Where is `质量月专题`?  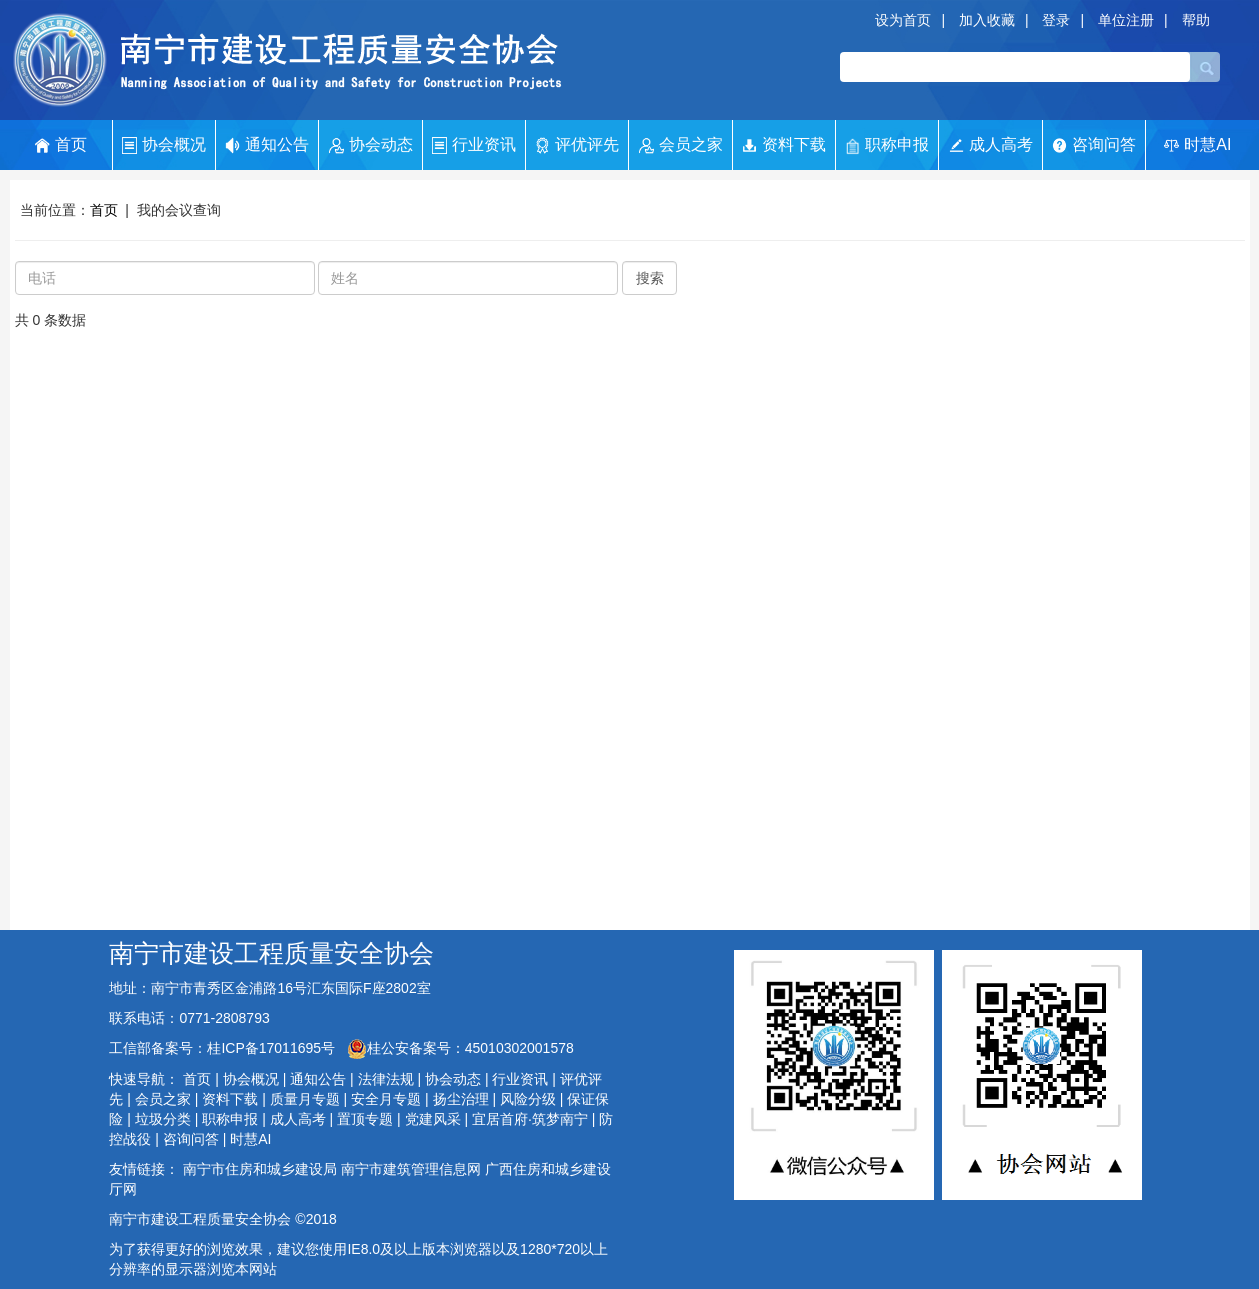 质量月专题 is located at coordinates (305, 1099).